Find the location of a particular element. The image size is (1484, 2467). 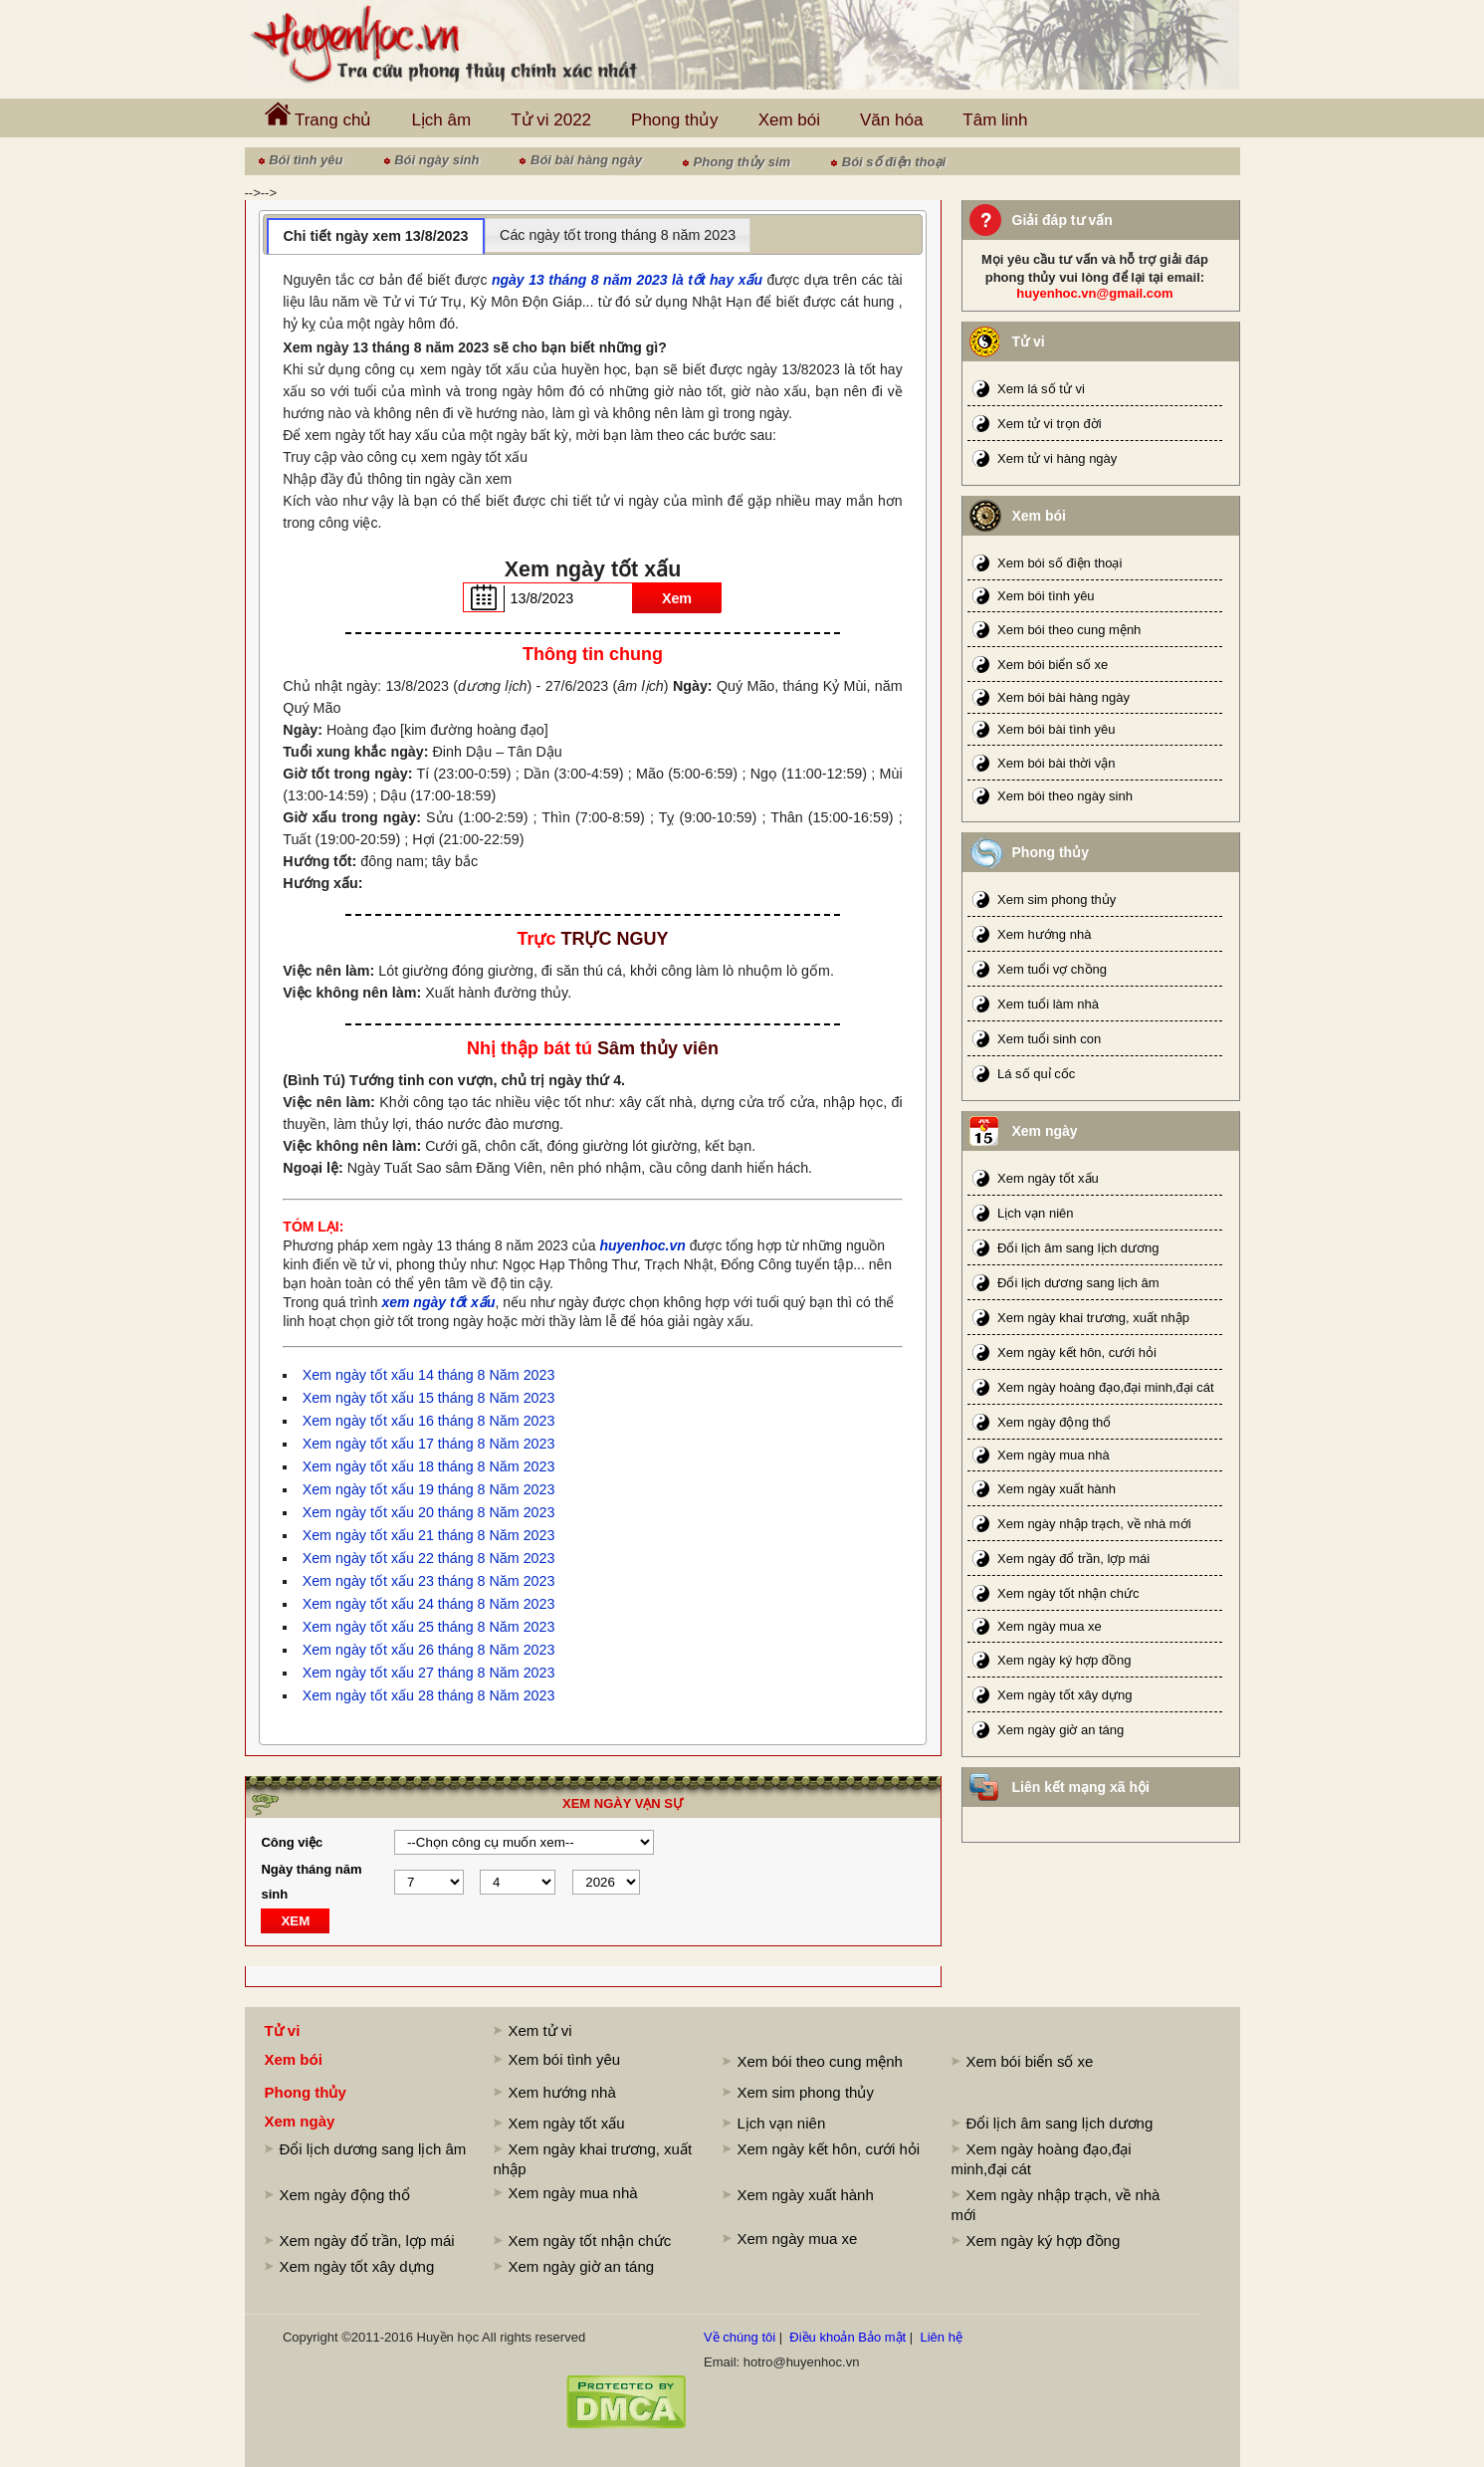

Xem sim phong thủy is located at coordinates (1056, 899).